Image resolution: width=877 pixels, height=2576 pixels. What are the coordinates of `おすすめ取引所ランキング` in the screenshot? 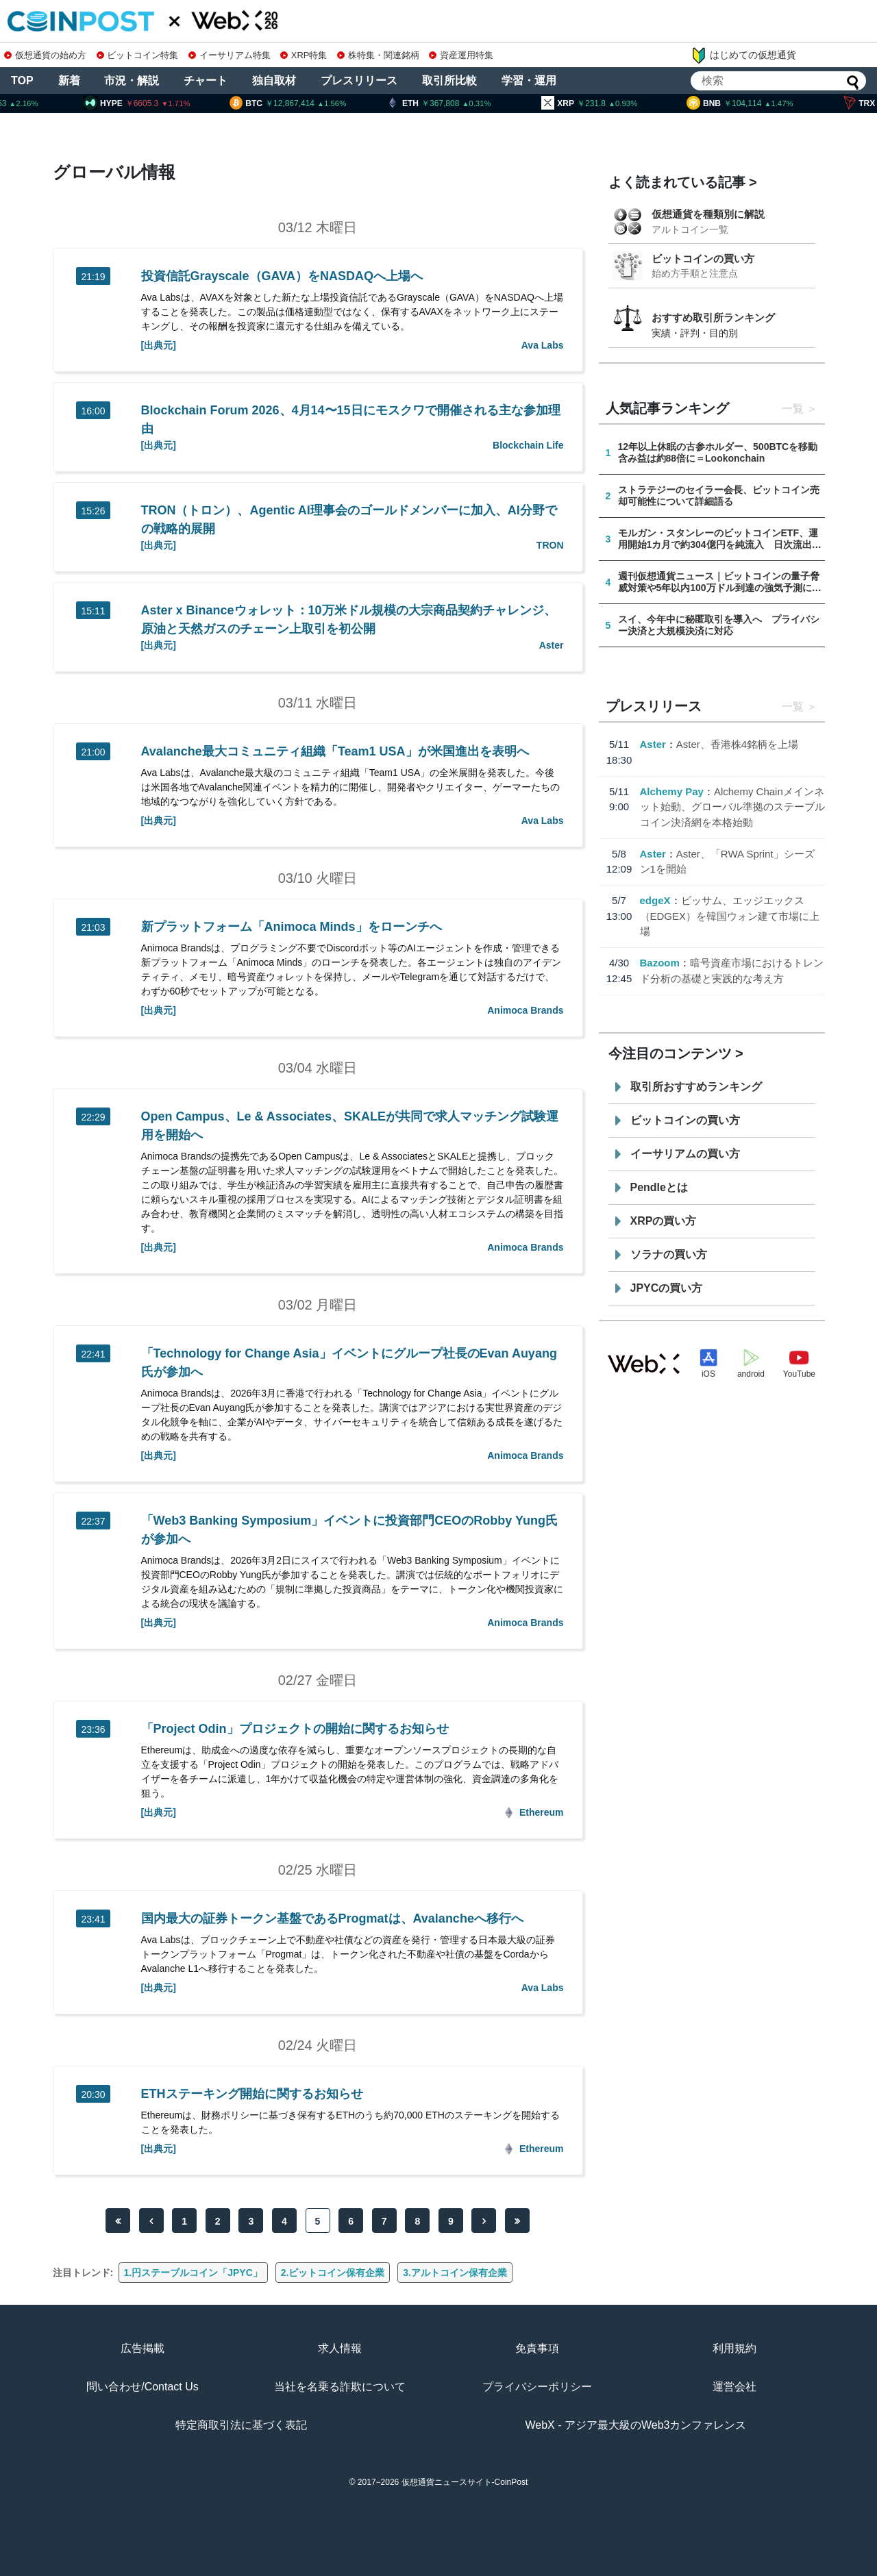 It's located at (713, 317).